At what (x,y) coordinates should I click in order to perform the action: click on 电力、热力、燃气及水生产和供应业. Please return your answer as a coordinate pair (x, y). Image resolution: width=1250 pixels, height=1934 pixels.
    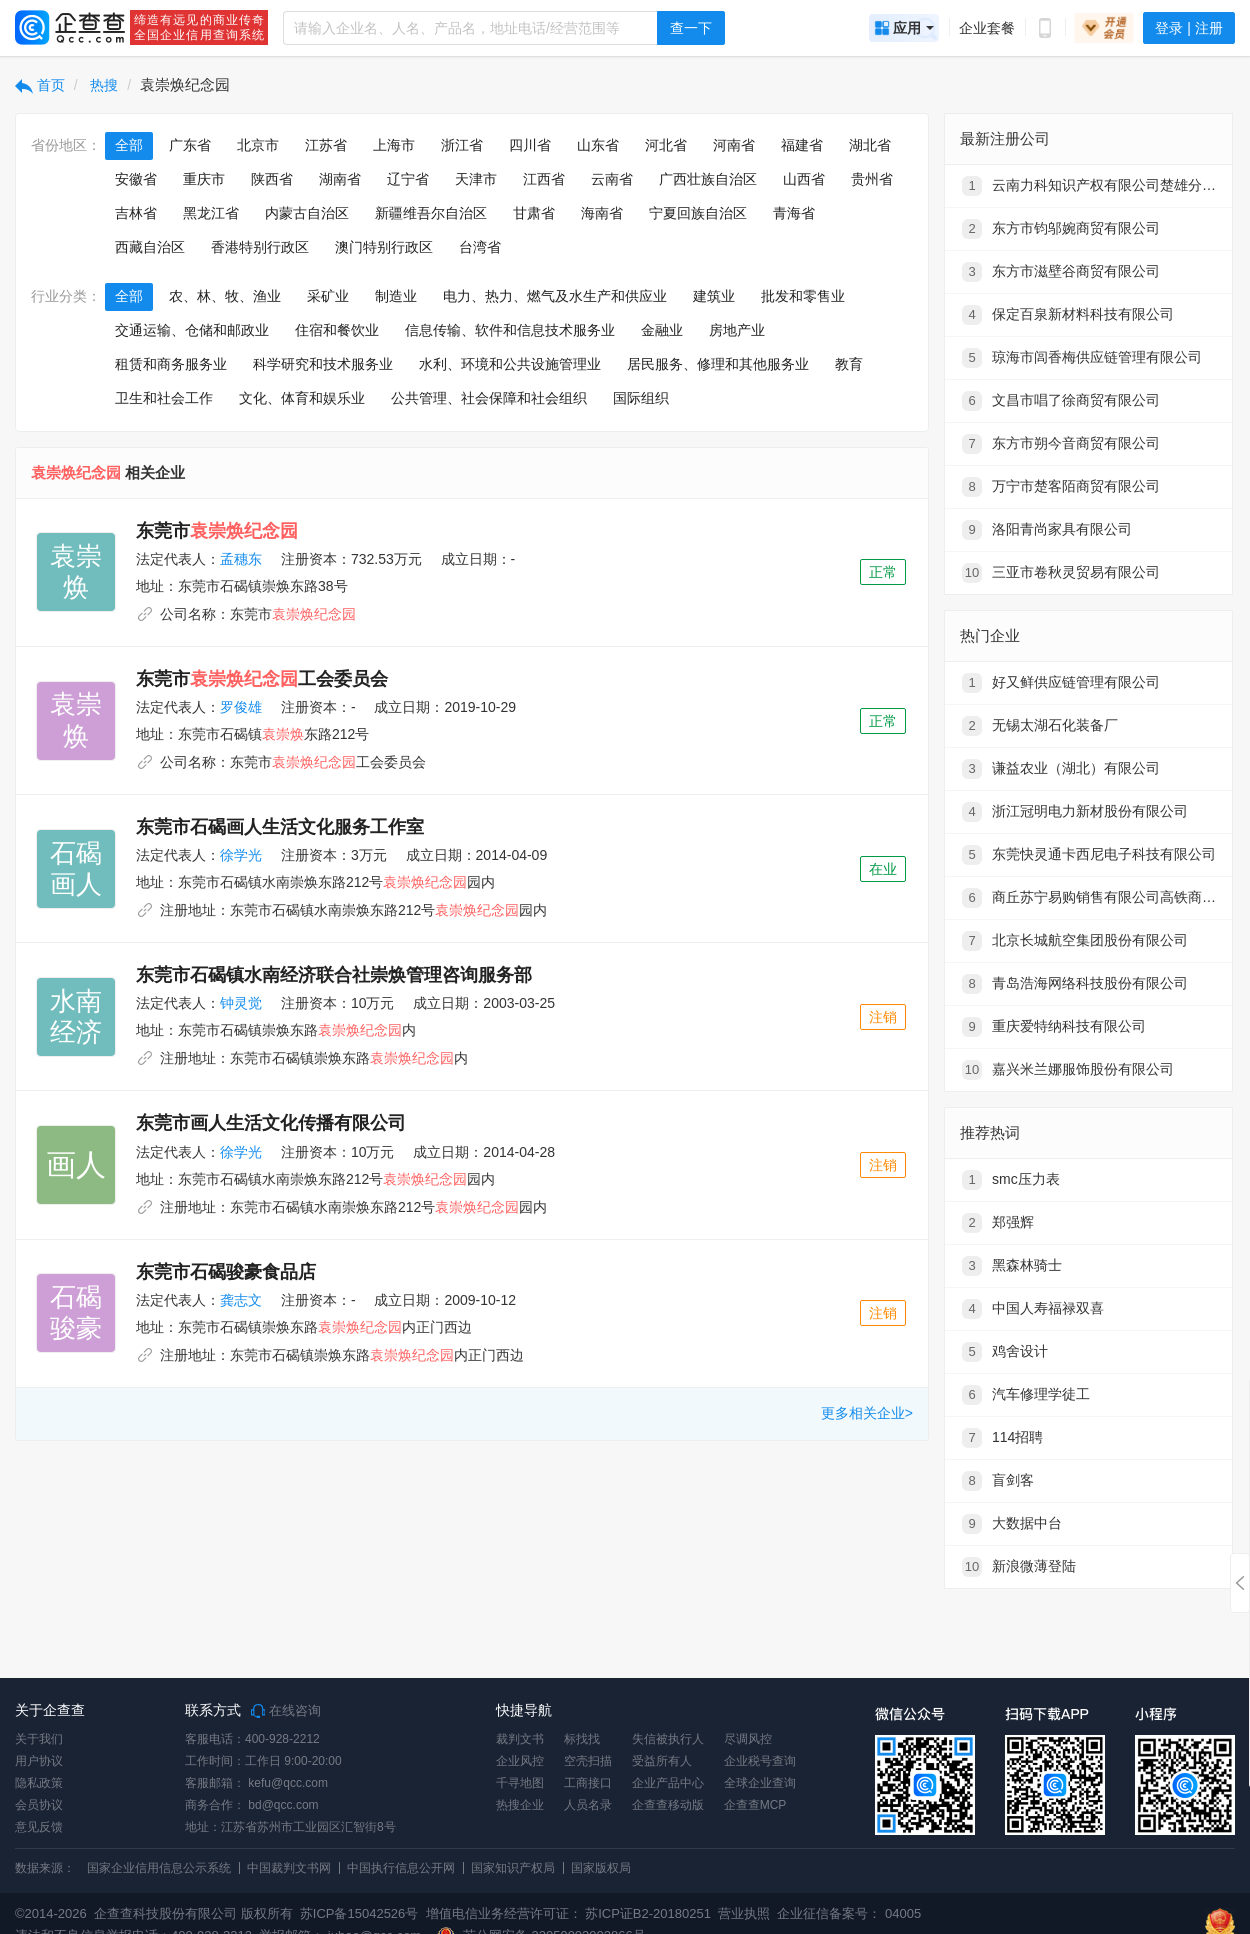
    Looking at the image, I should click on (555, 296).